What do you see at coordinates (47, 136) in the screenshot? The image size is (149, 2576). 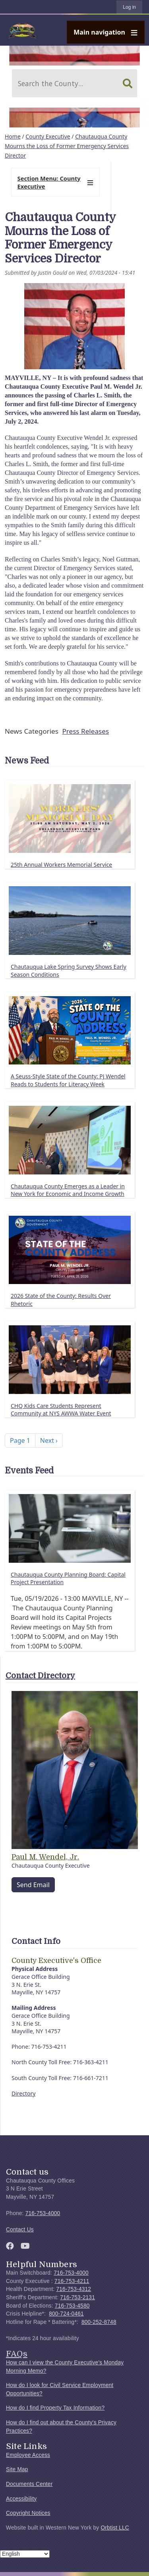 I see `County Executive` at bounding box center [47, 136].